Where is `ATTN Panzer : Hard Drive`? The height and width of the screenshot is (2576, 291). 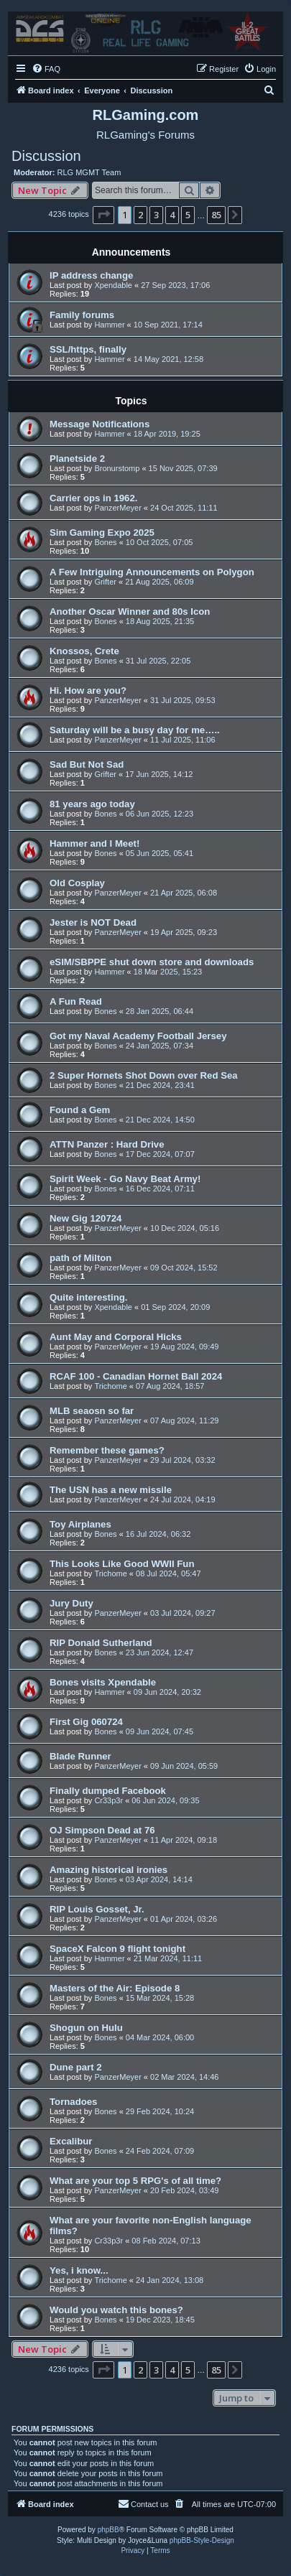 ATTN Panzer : Hard Drive is located at coordinates (107, 1144).